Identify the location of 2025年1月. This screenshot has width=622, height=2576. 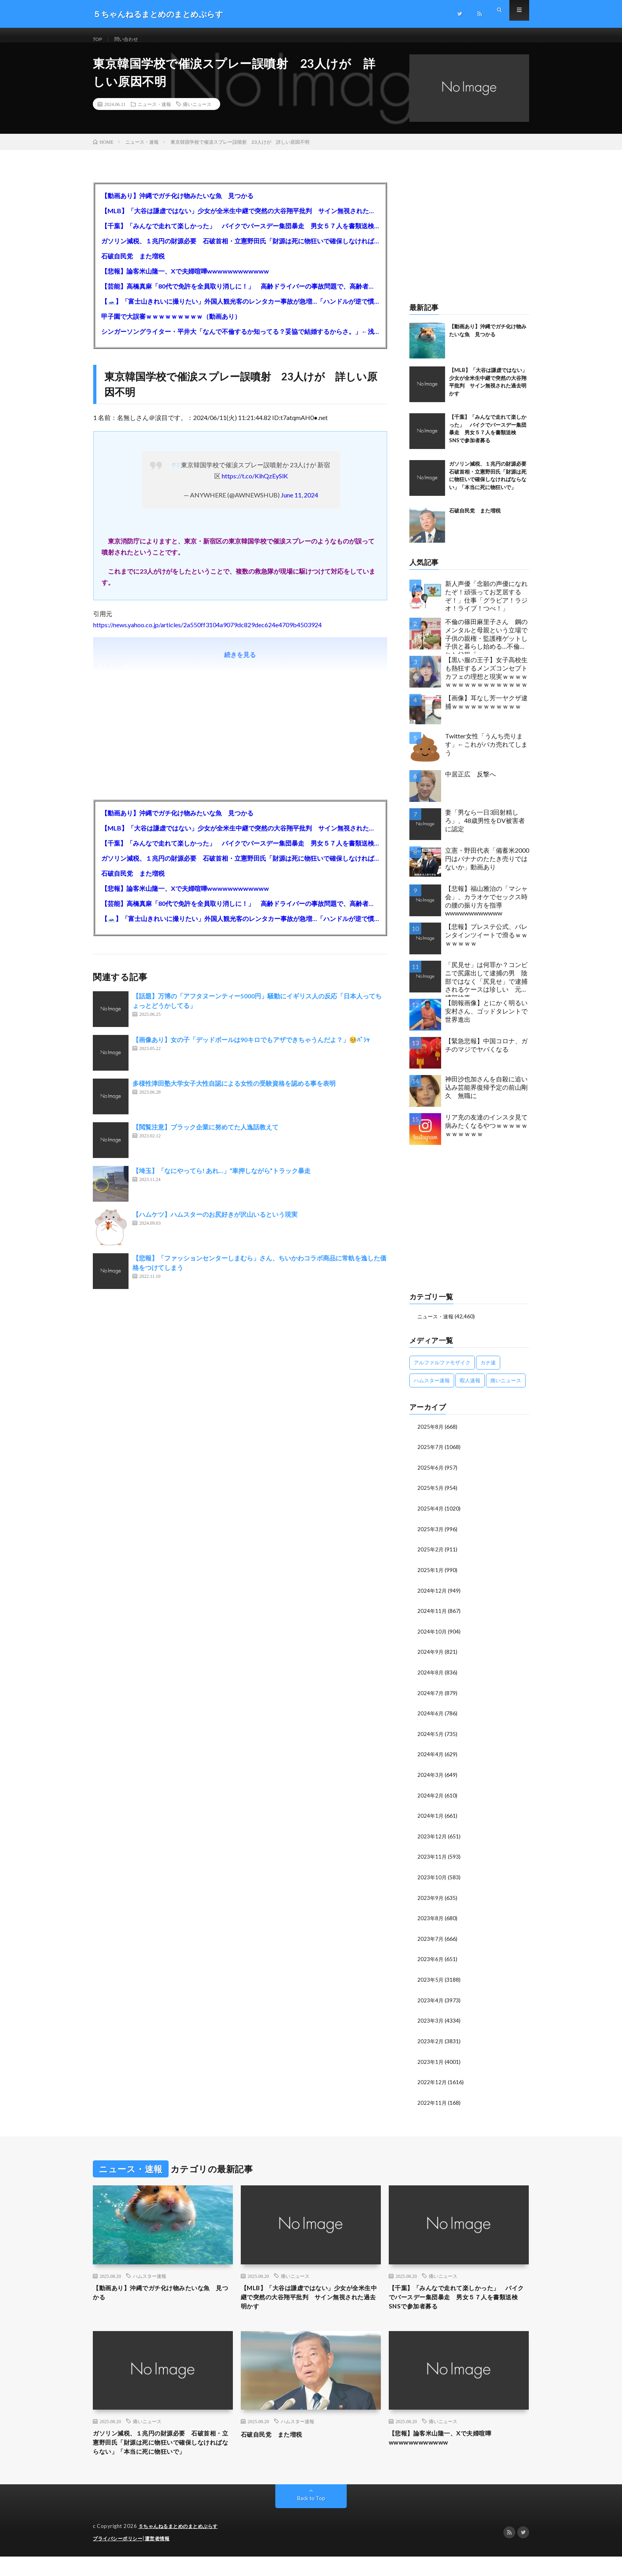
(430, 1577).